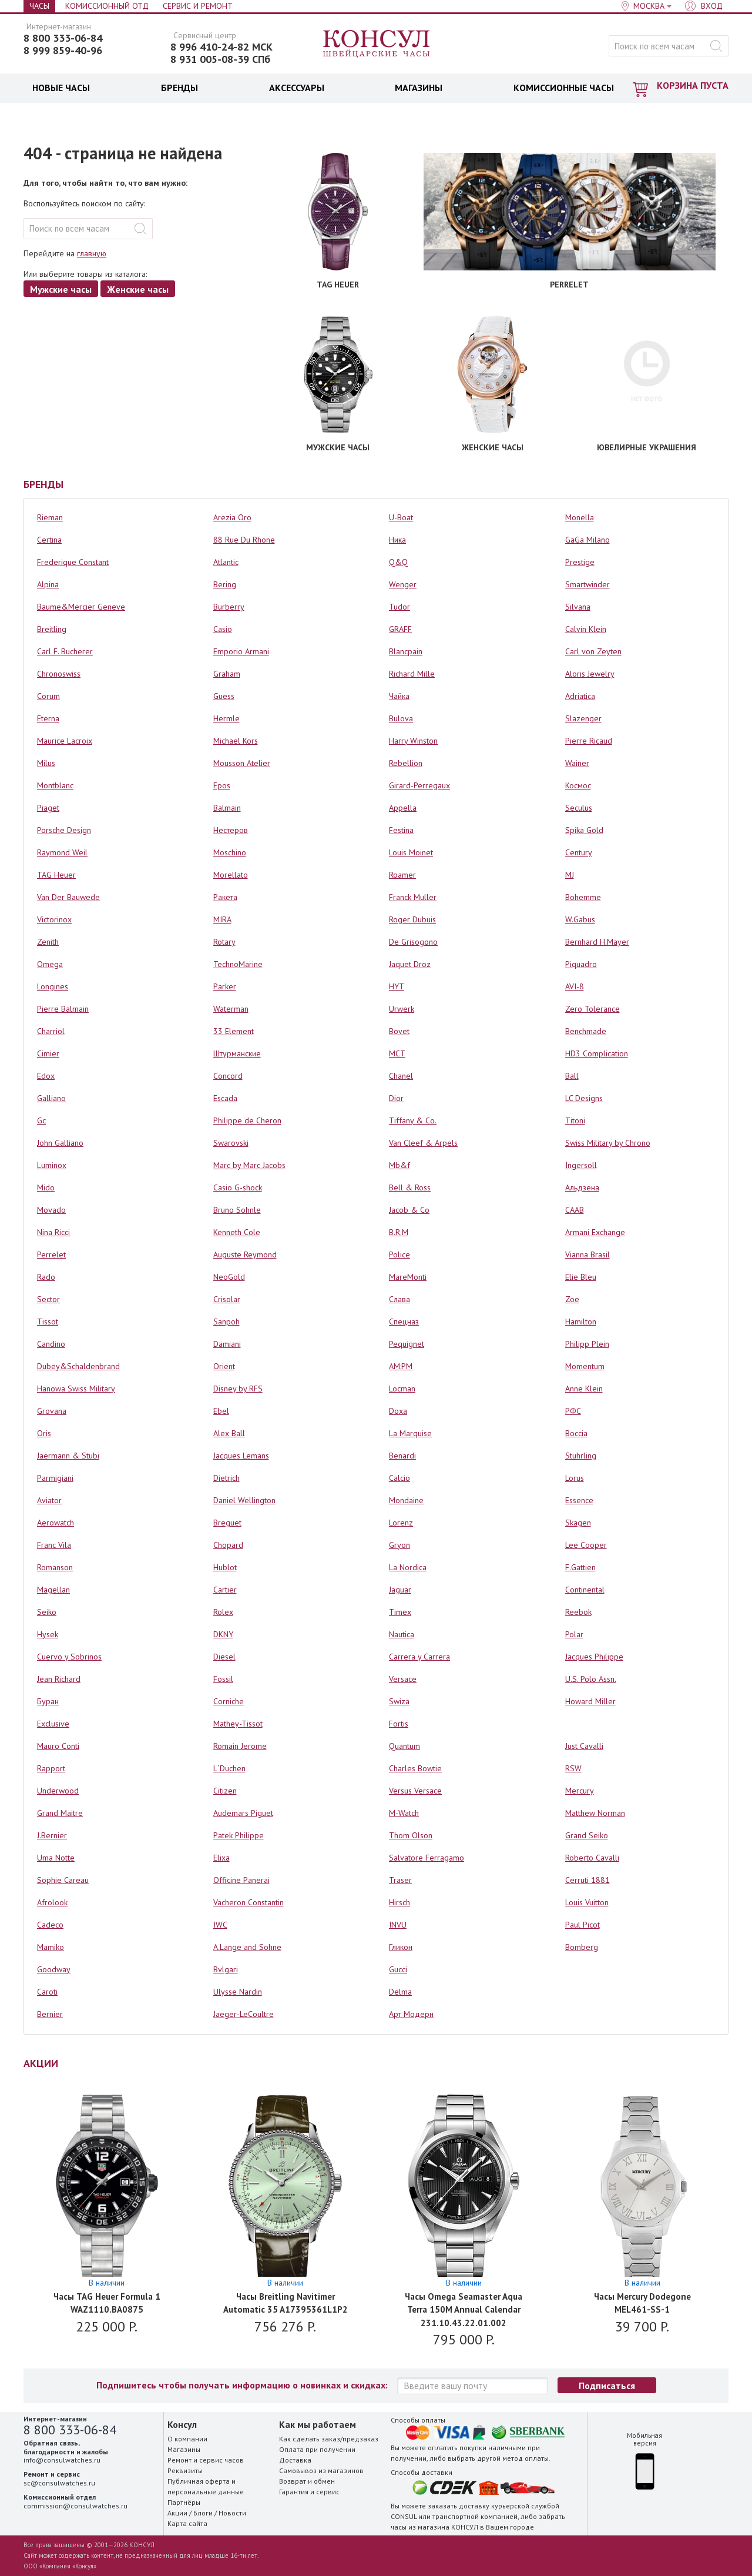  What do you see at coordinates (580, 1455) in the screenshot?
I see `Stuhrling` at bounding box center [580, 1455].